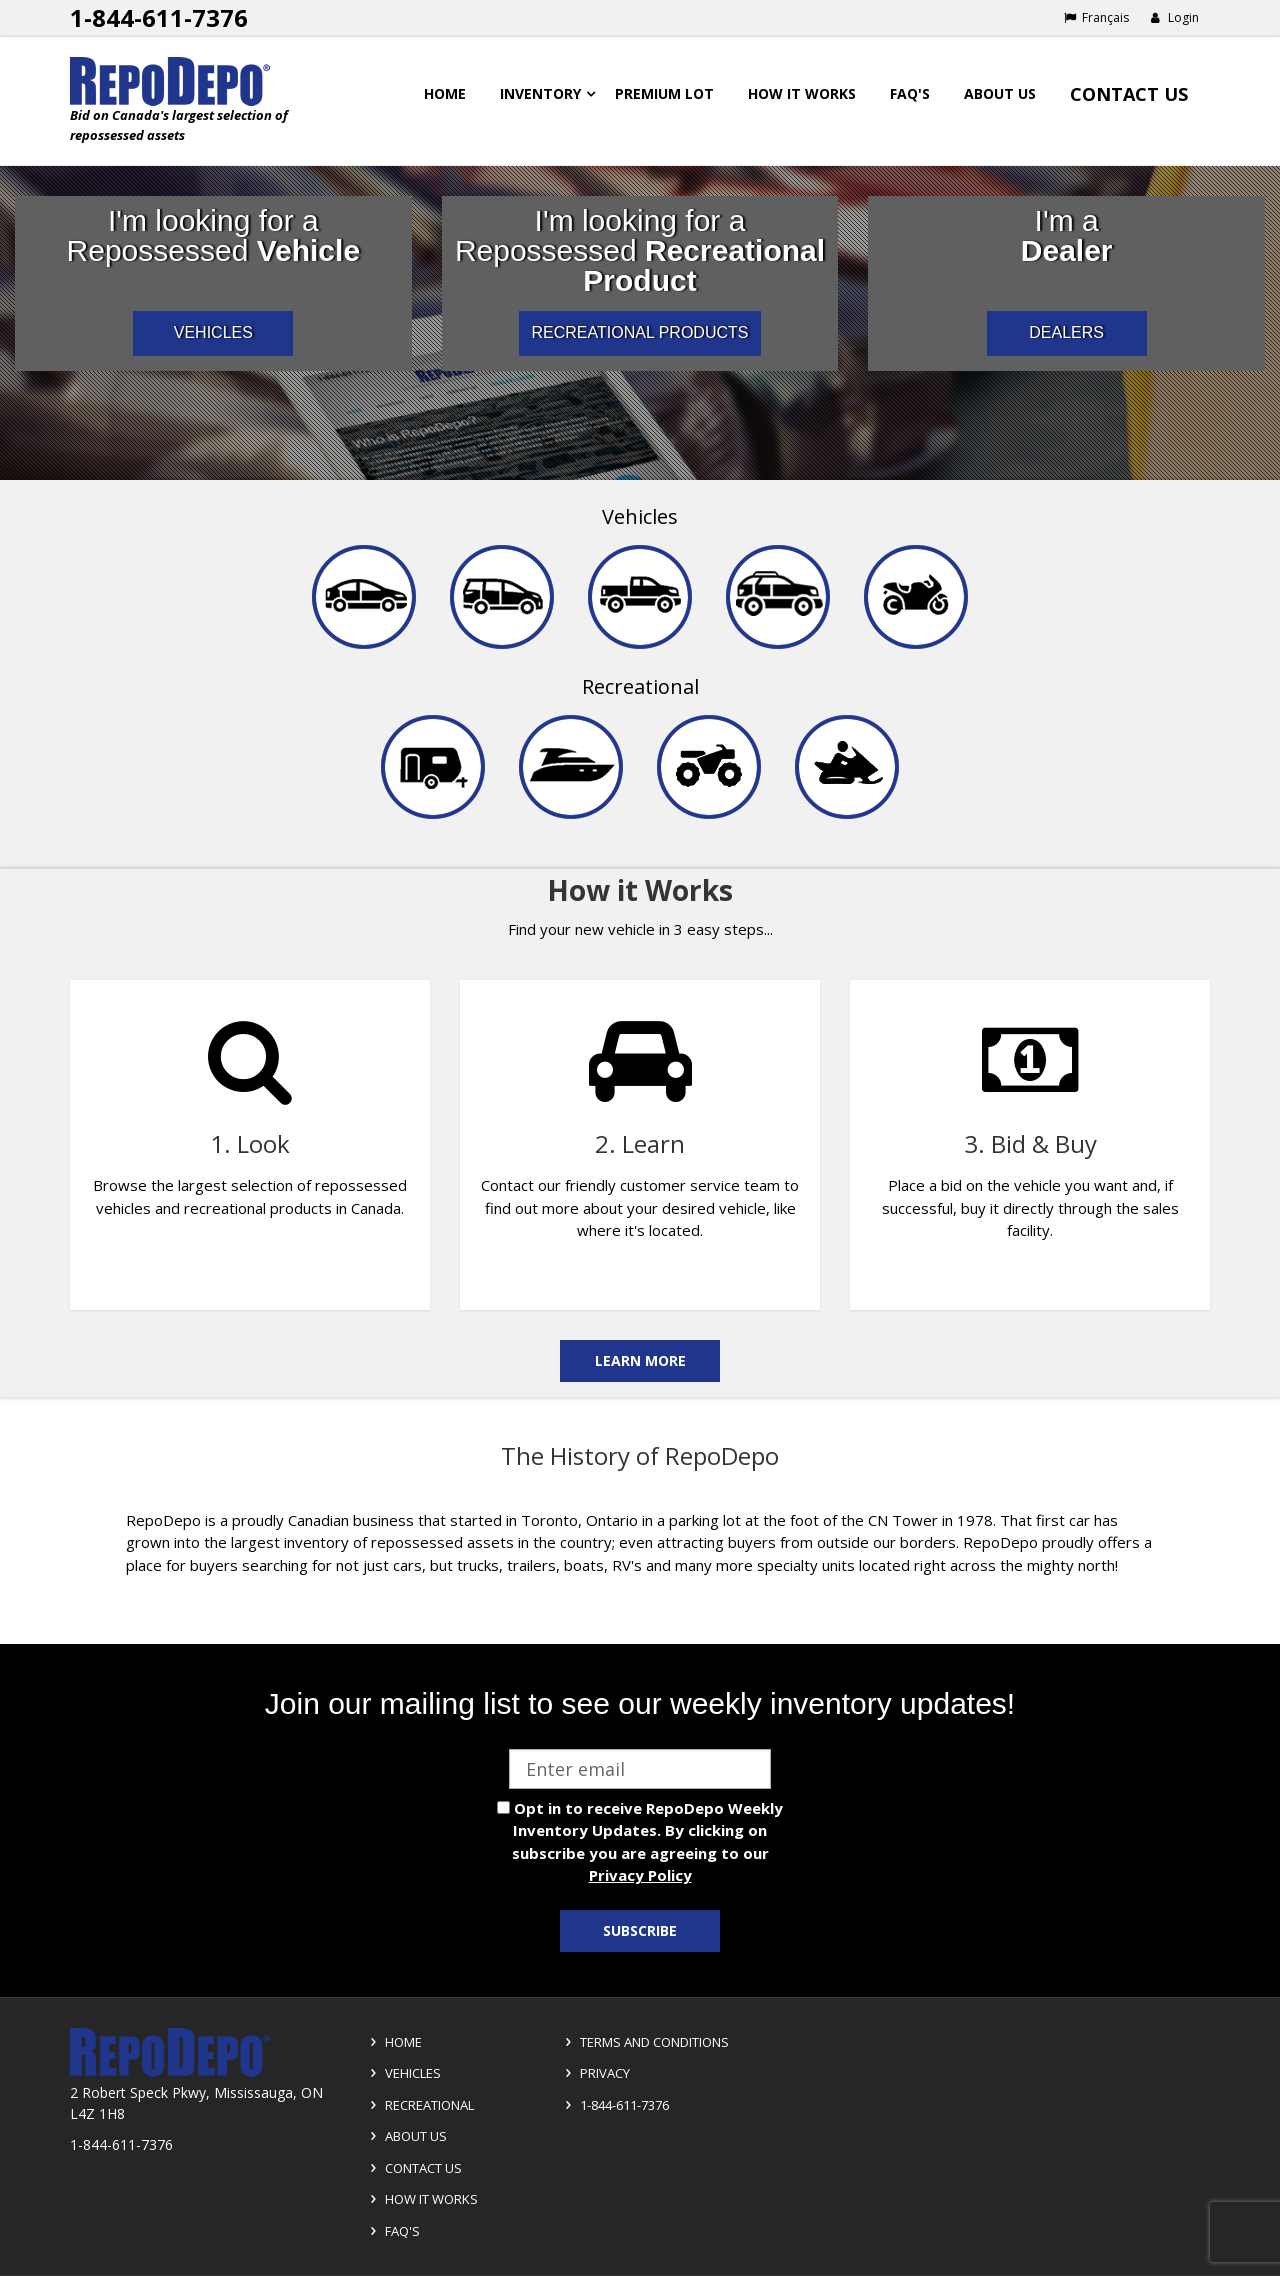 Image resolution: width=1280 pixels, height=2276 pixels. What do you see at coordinates (640, 1930) in the screenshot?
I see `Subscribe` at bounding box center [640, 1930].